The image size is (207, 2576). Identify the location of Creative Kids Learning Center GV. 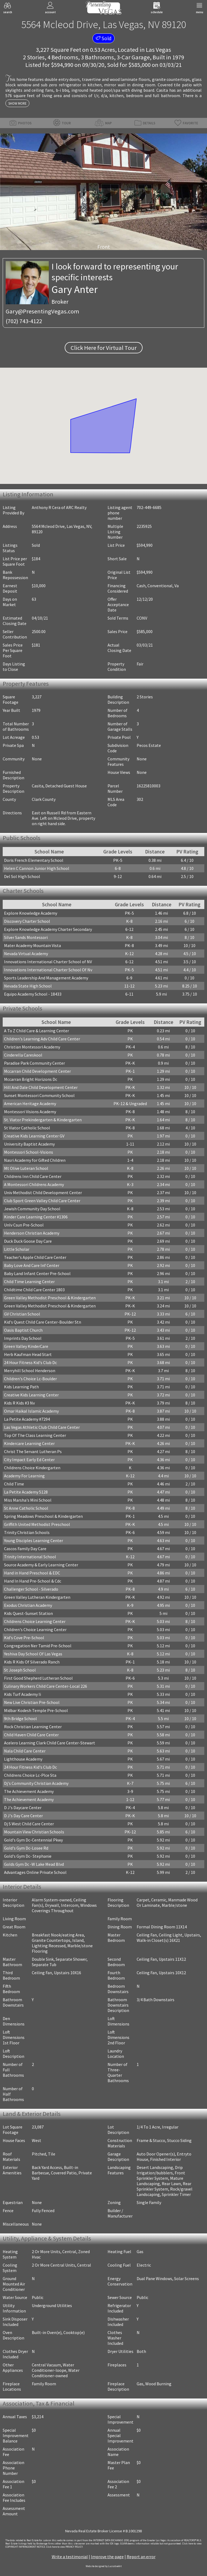
(34, 1136).